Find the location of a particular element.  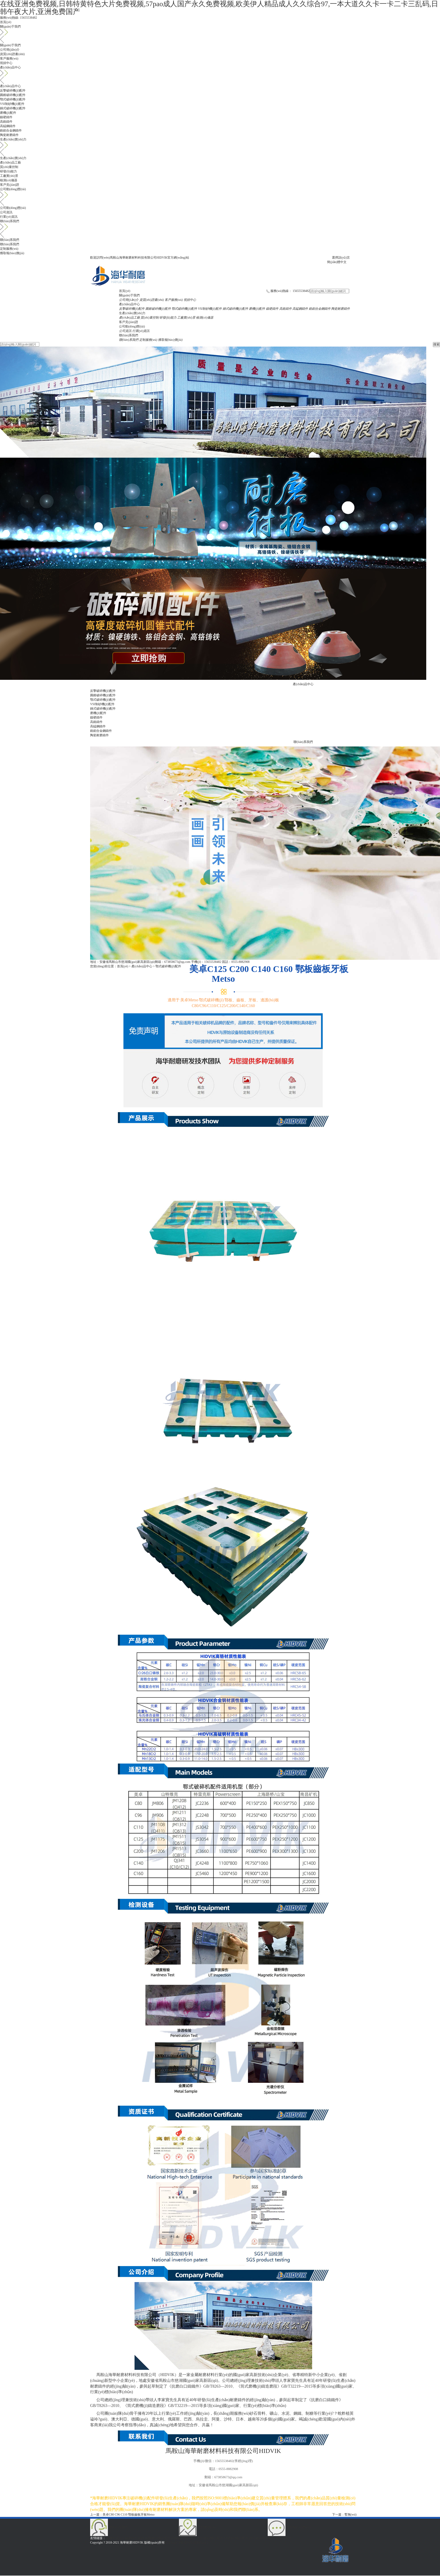

視頻中心 is located at coordinates (6, 63).